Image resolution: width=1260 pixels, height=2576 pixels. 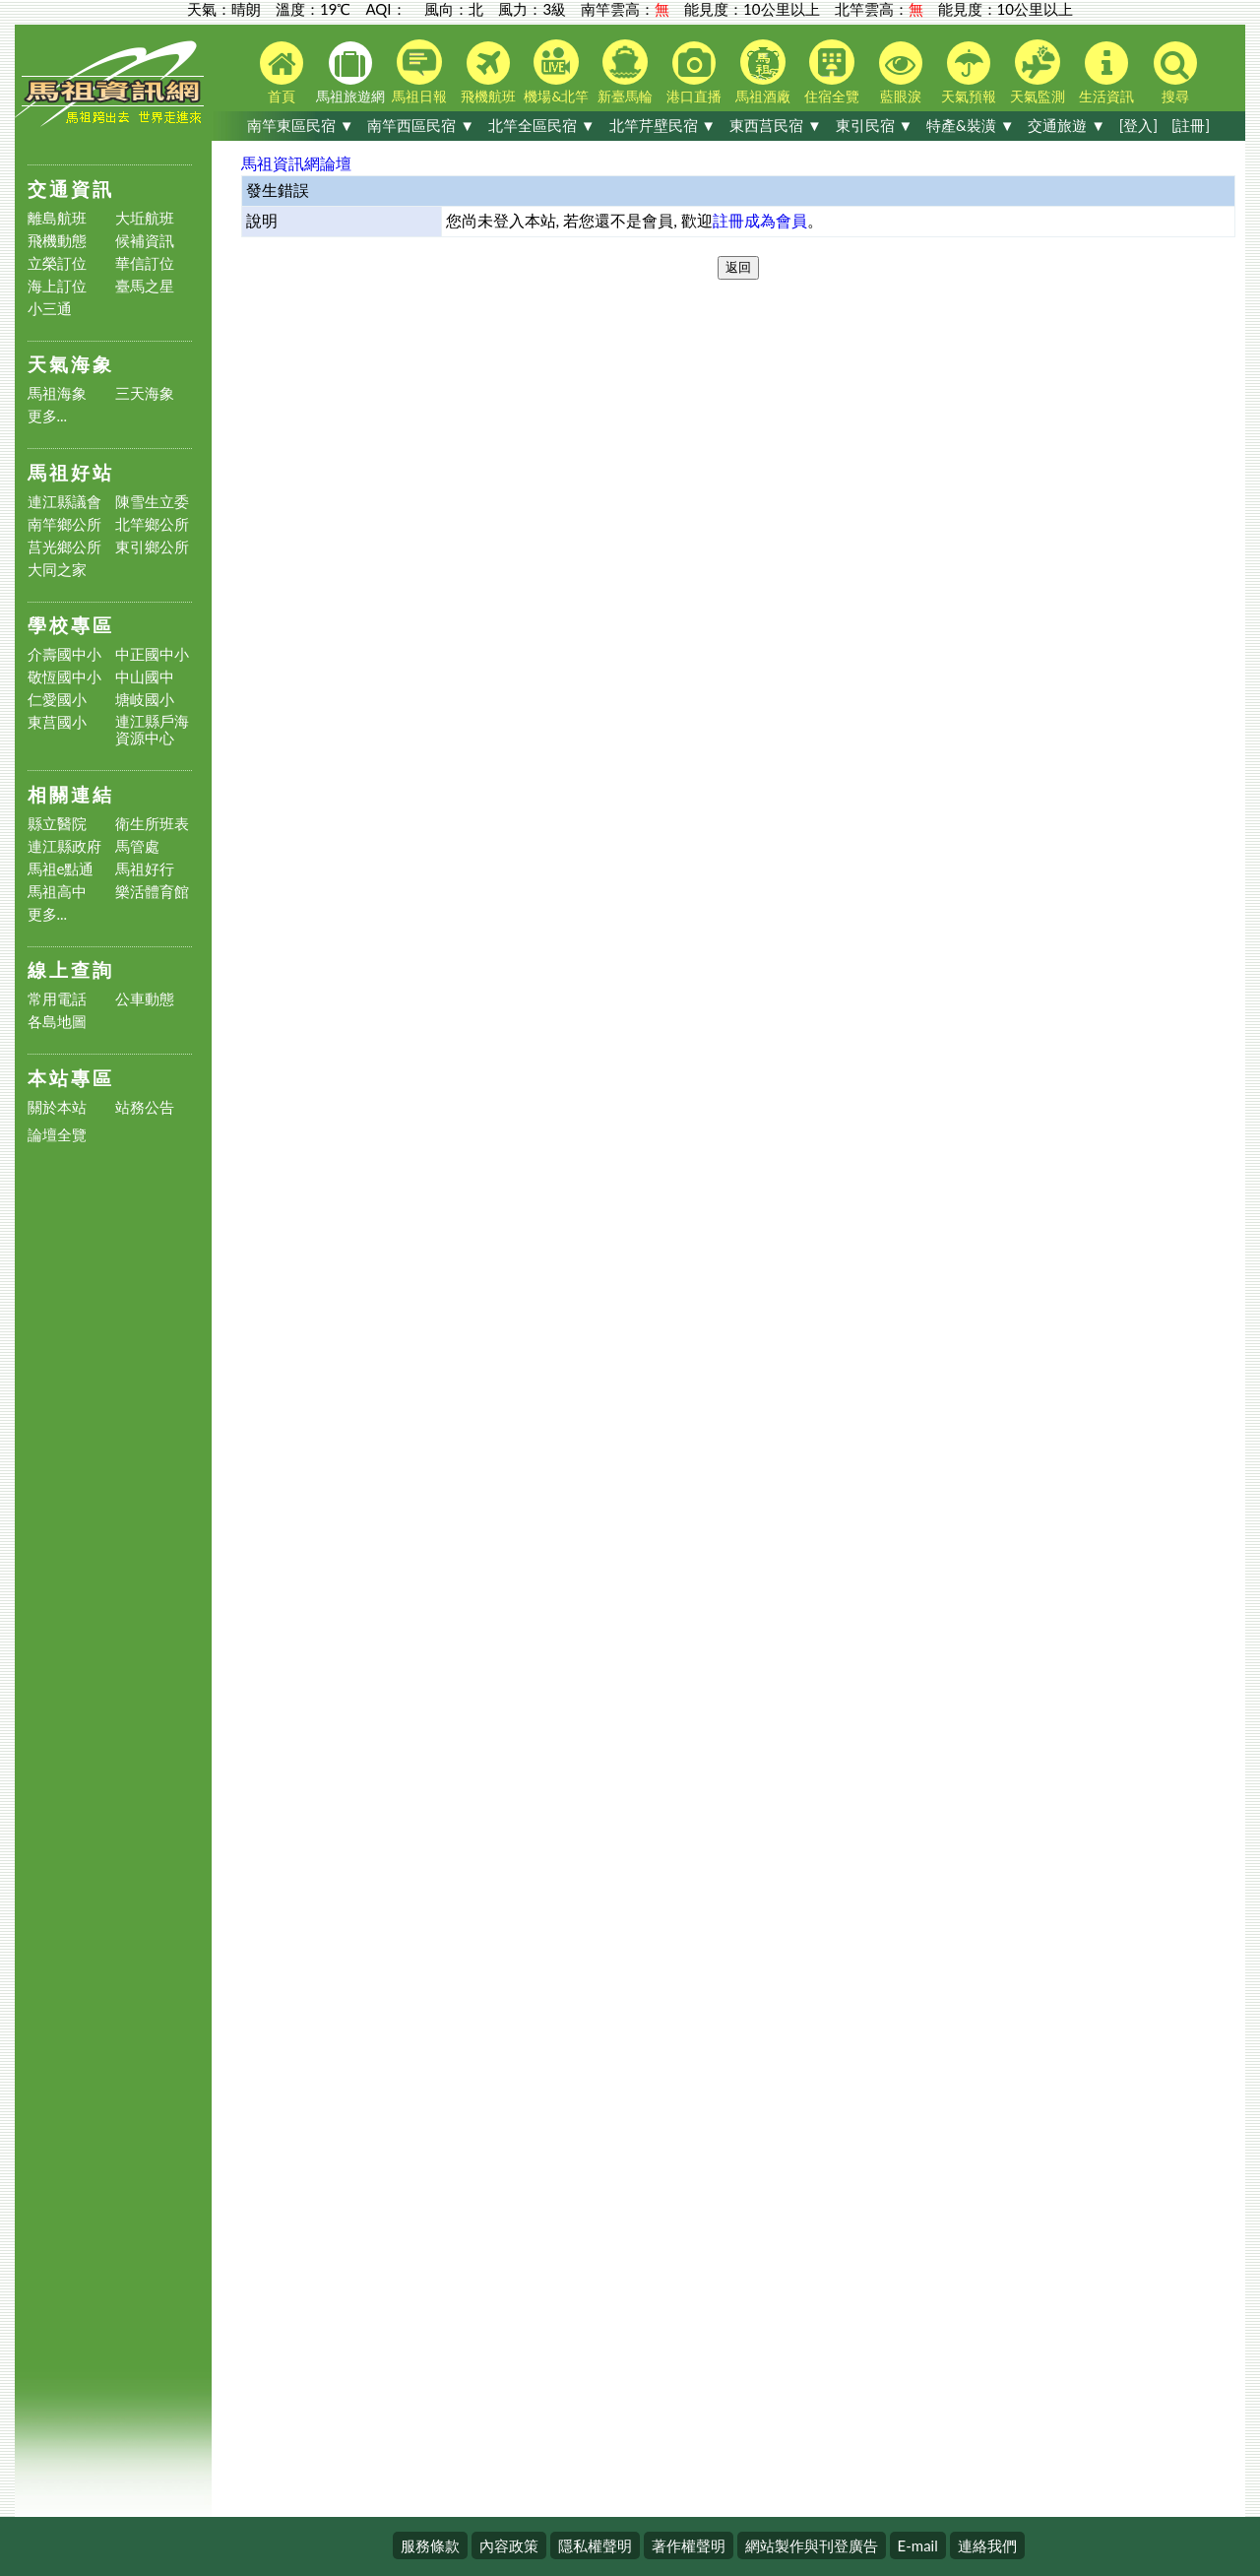 What do you see at coordinates (57, 722) in the screenshot?
I see `東莒國小` at bounding box center [57, 722].